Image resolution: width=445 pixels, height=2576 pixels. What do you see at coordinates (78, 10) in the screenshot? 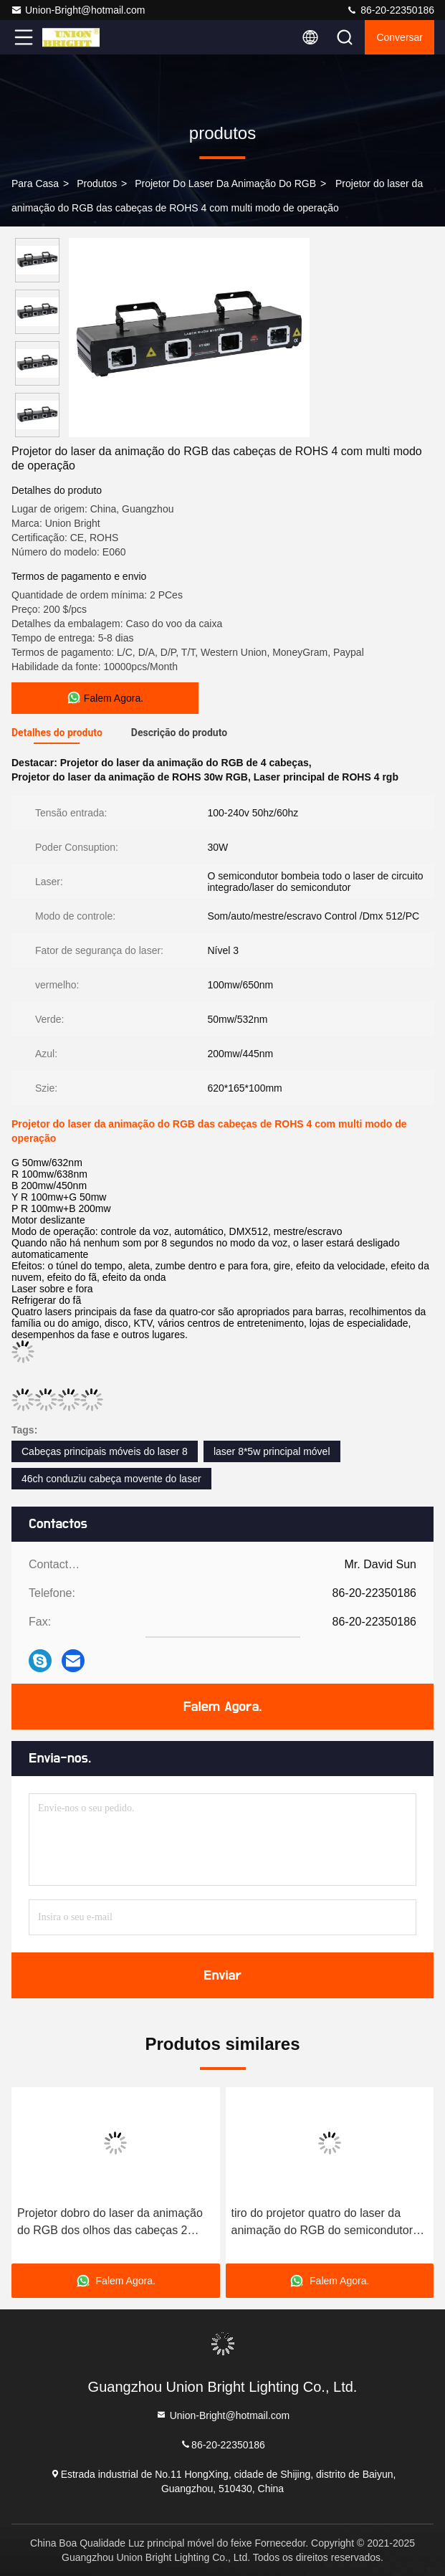
I see `Union-Bright@hotmail.com` at bounding box center [78, 10].